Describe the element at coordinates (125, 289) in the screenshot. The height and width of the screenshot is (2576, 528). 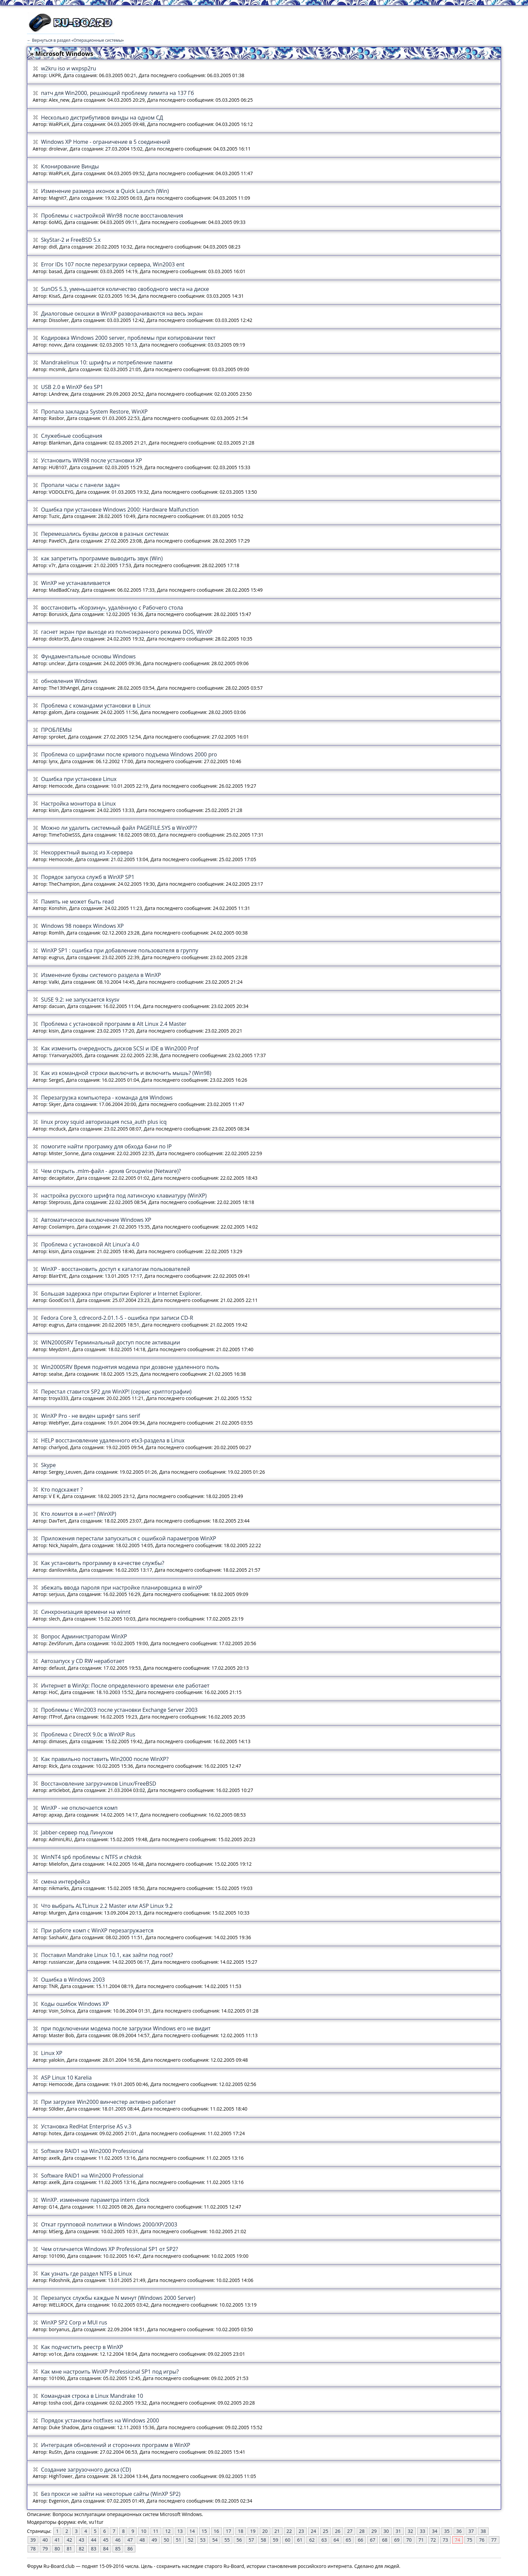
I see `SunOS 5.3, уменьшается количество свободного места на диске` at that location.